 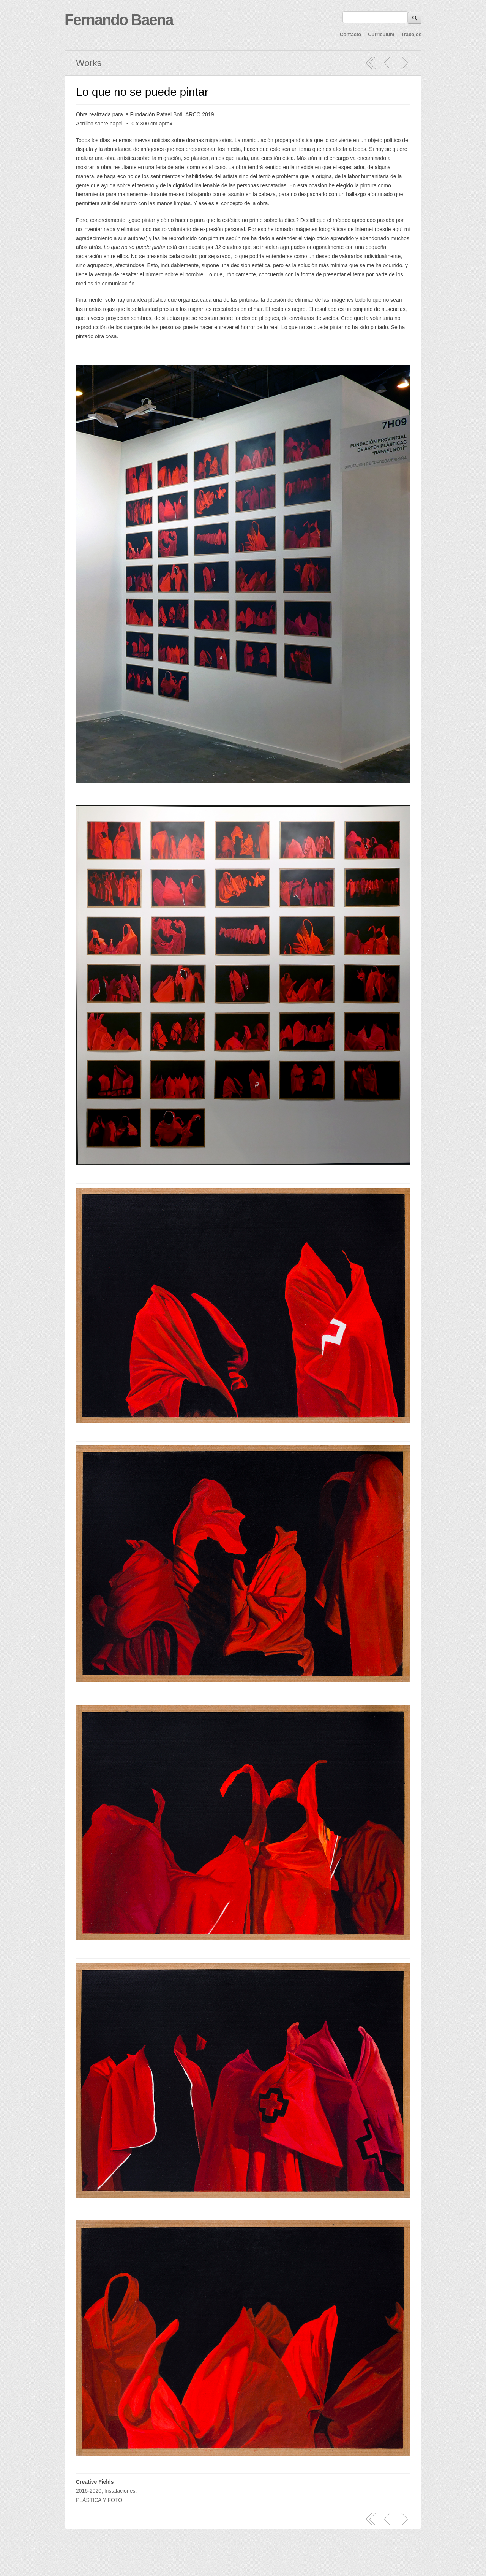 I want to click on Instalaciones, so click(x=120, y=2491).